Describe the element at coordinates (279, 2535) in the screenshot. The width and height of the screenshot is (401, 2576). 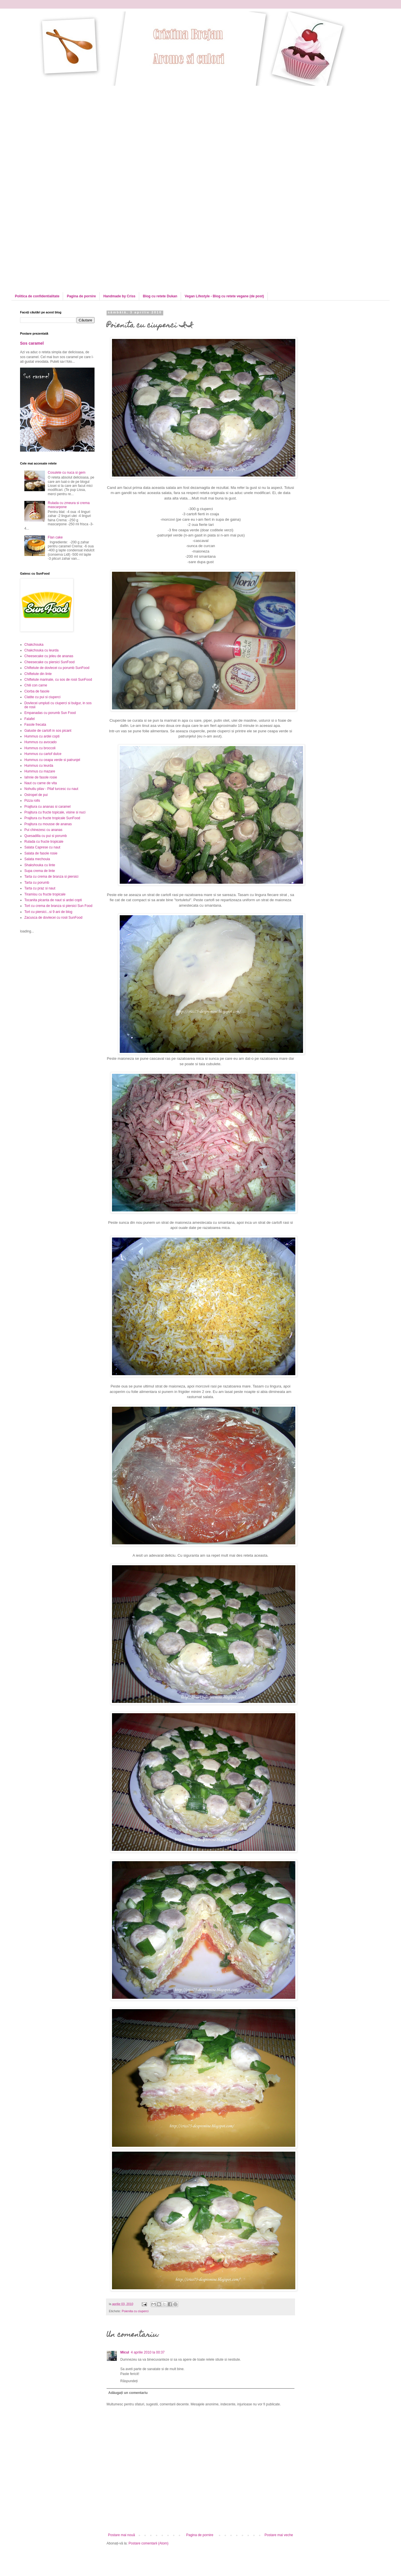
I see `Postare mai veche` at that location.